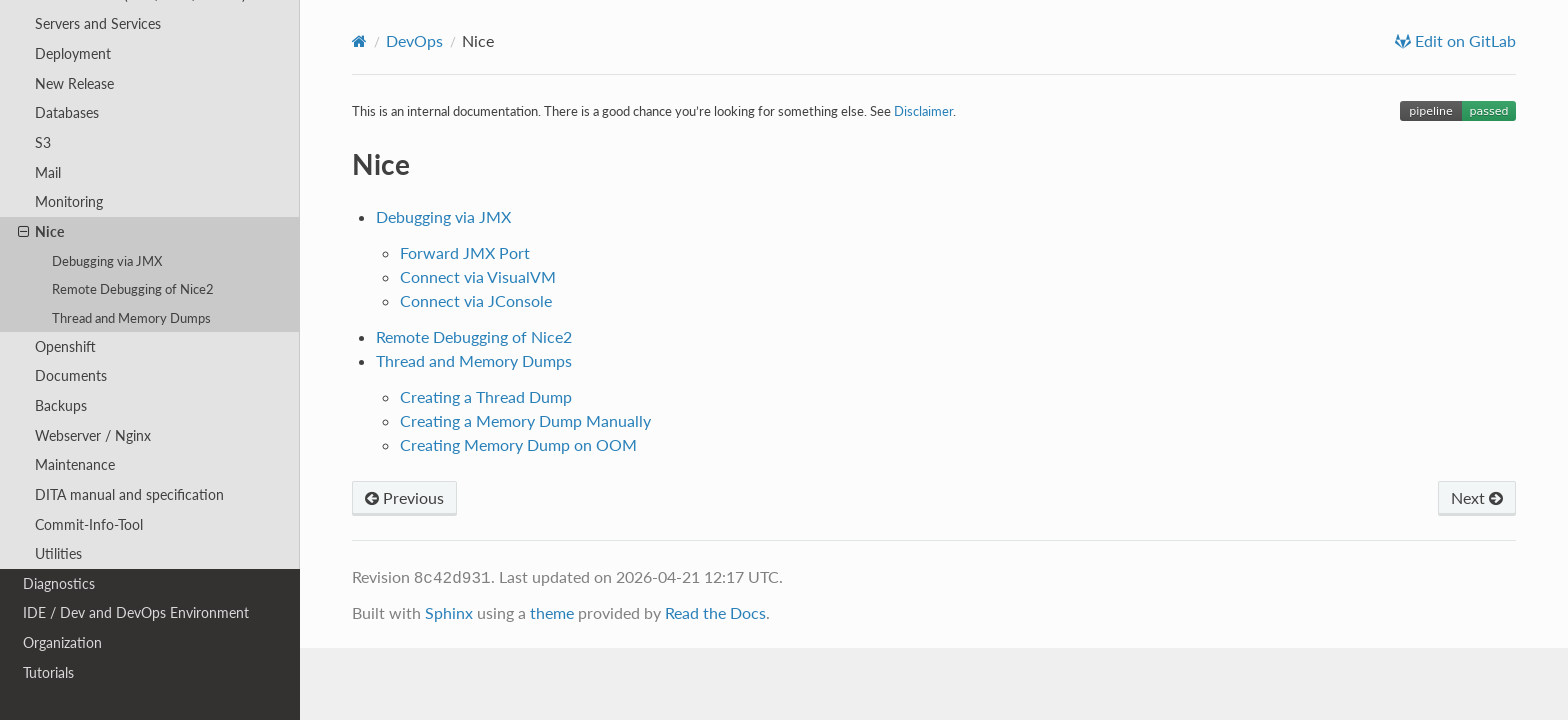  I want to click on IDE / Dev and DevOps Environment, so click(136, 612).